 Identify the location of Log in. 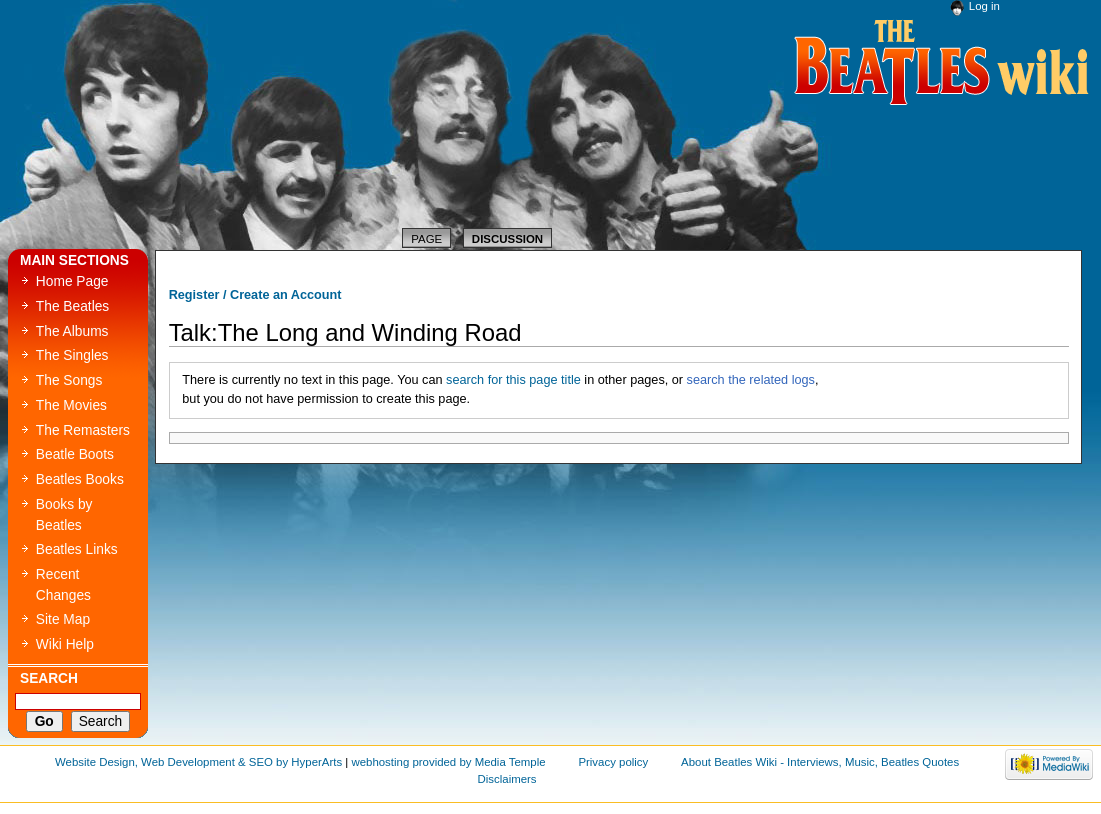
(984, 6).